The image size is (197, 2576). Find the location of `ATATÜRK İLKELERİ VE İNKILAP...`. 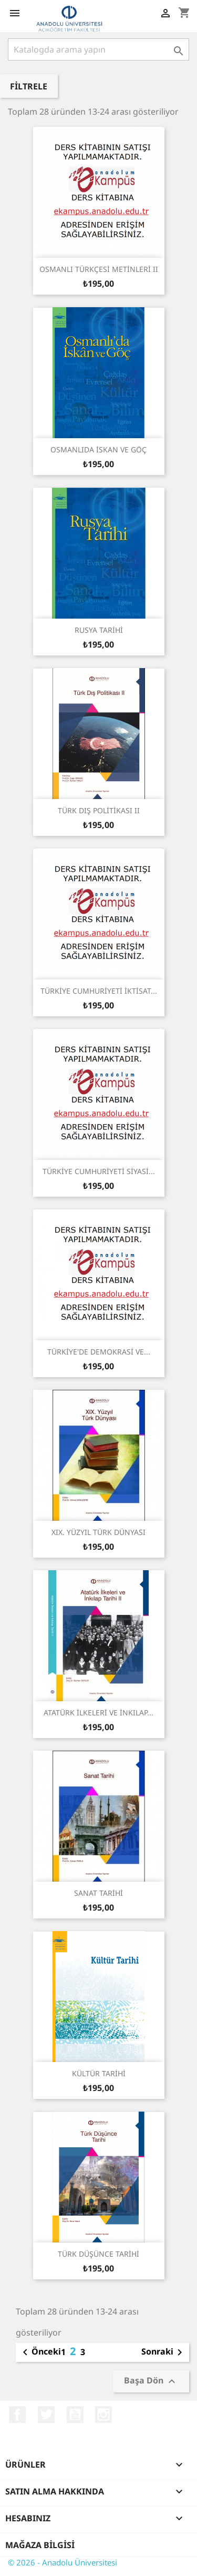

ATATÜRK İLKELERİ VE İNKILAP... is located at coordinates (98, 1713).